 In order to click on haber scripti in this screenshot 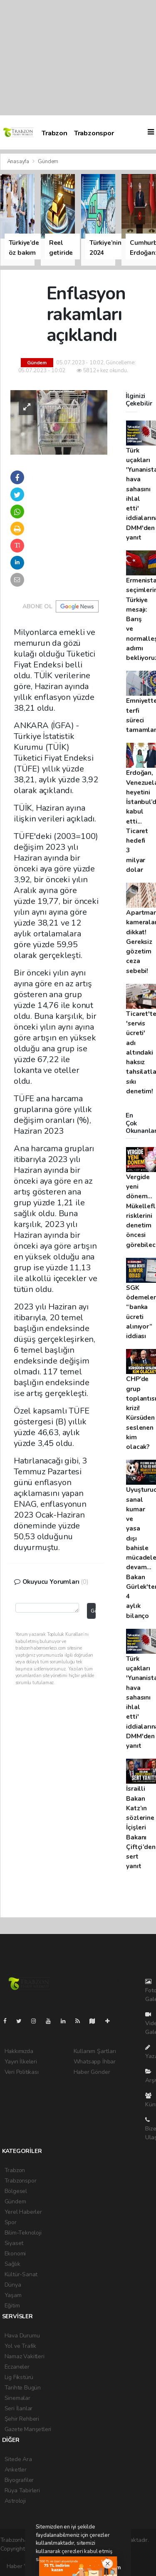, I will do `click(134, 2549)`.